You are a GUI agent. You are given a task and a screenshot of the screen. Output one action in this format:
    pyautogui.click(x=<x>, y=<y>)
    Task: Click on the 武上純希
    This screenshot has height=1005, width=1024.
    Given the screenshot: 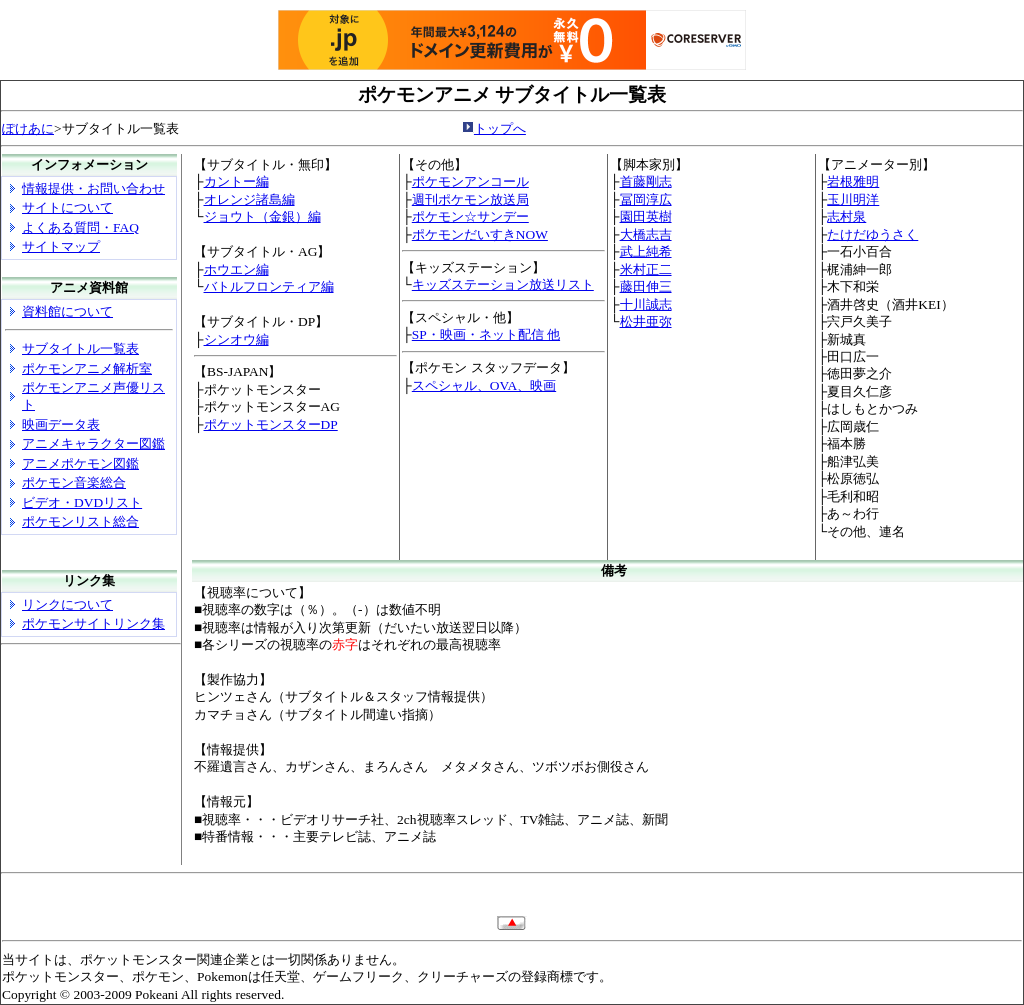 What is the action you would take?
    pyautogui.click(x=646, y=251)
    